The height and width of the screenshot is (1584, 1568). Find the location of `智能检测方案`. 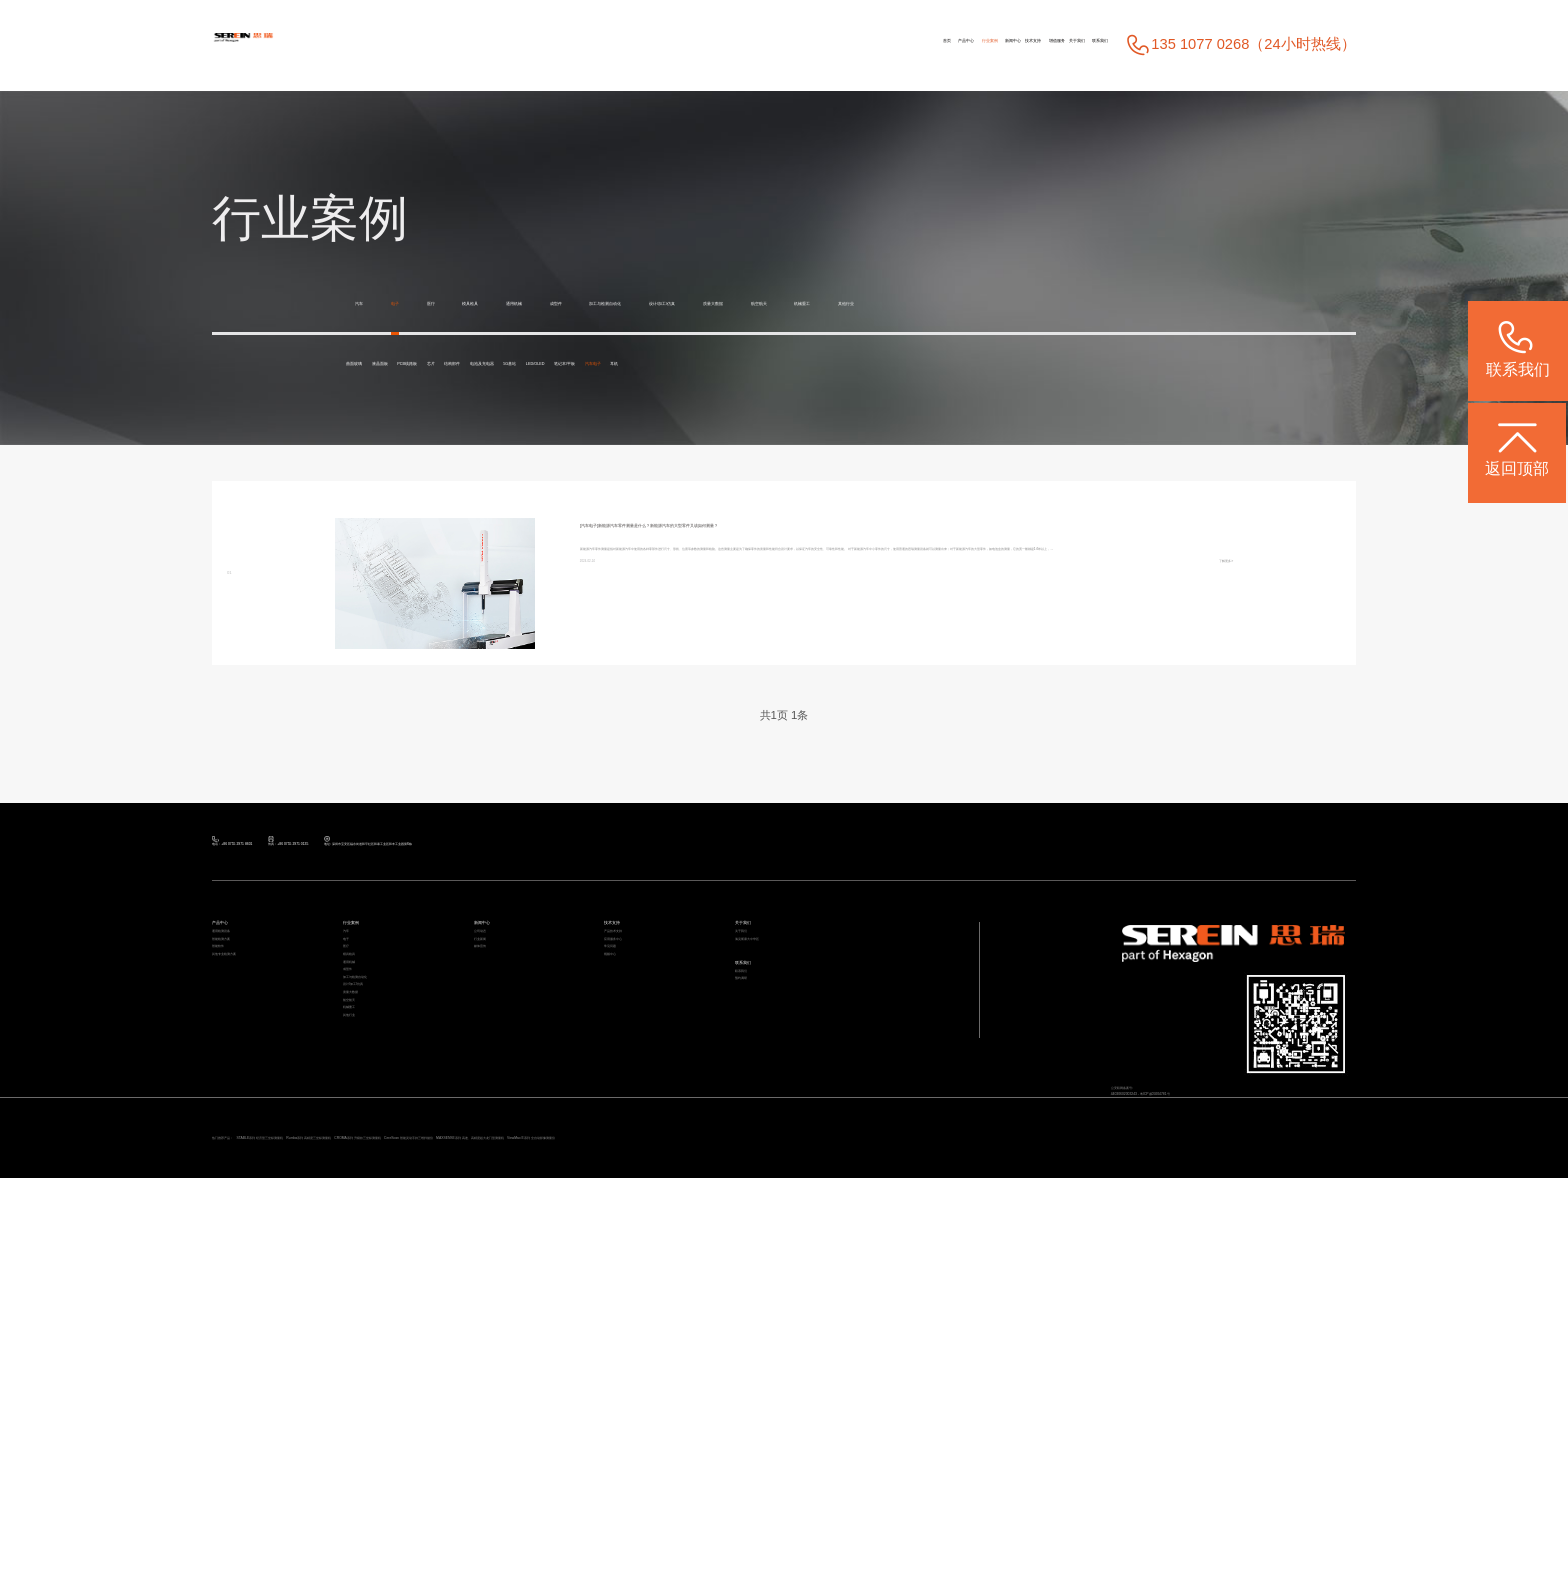

智能检测方案 is located at coordinates (251, 1124).